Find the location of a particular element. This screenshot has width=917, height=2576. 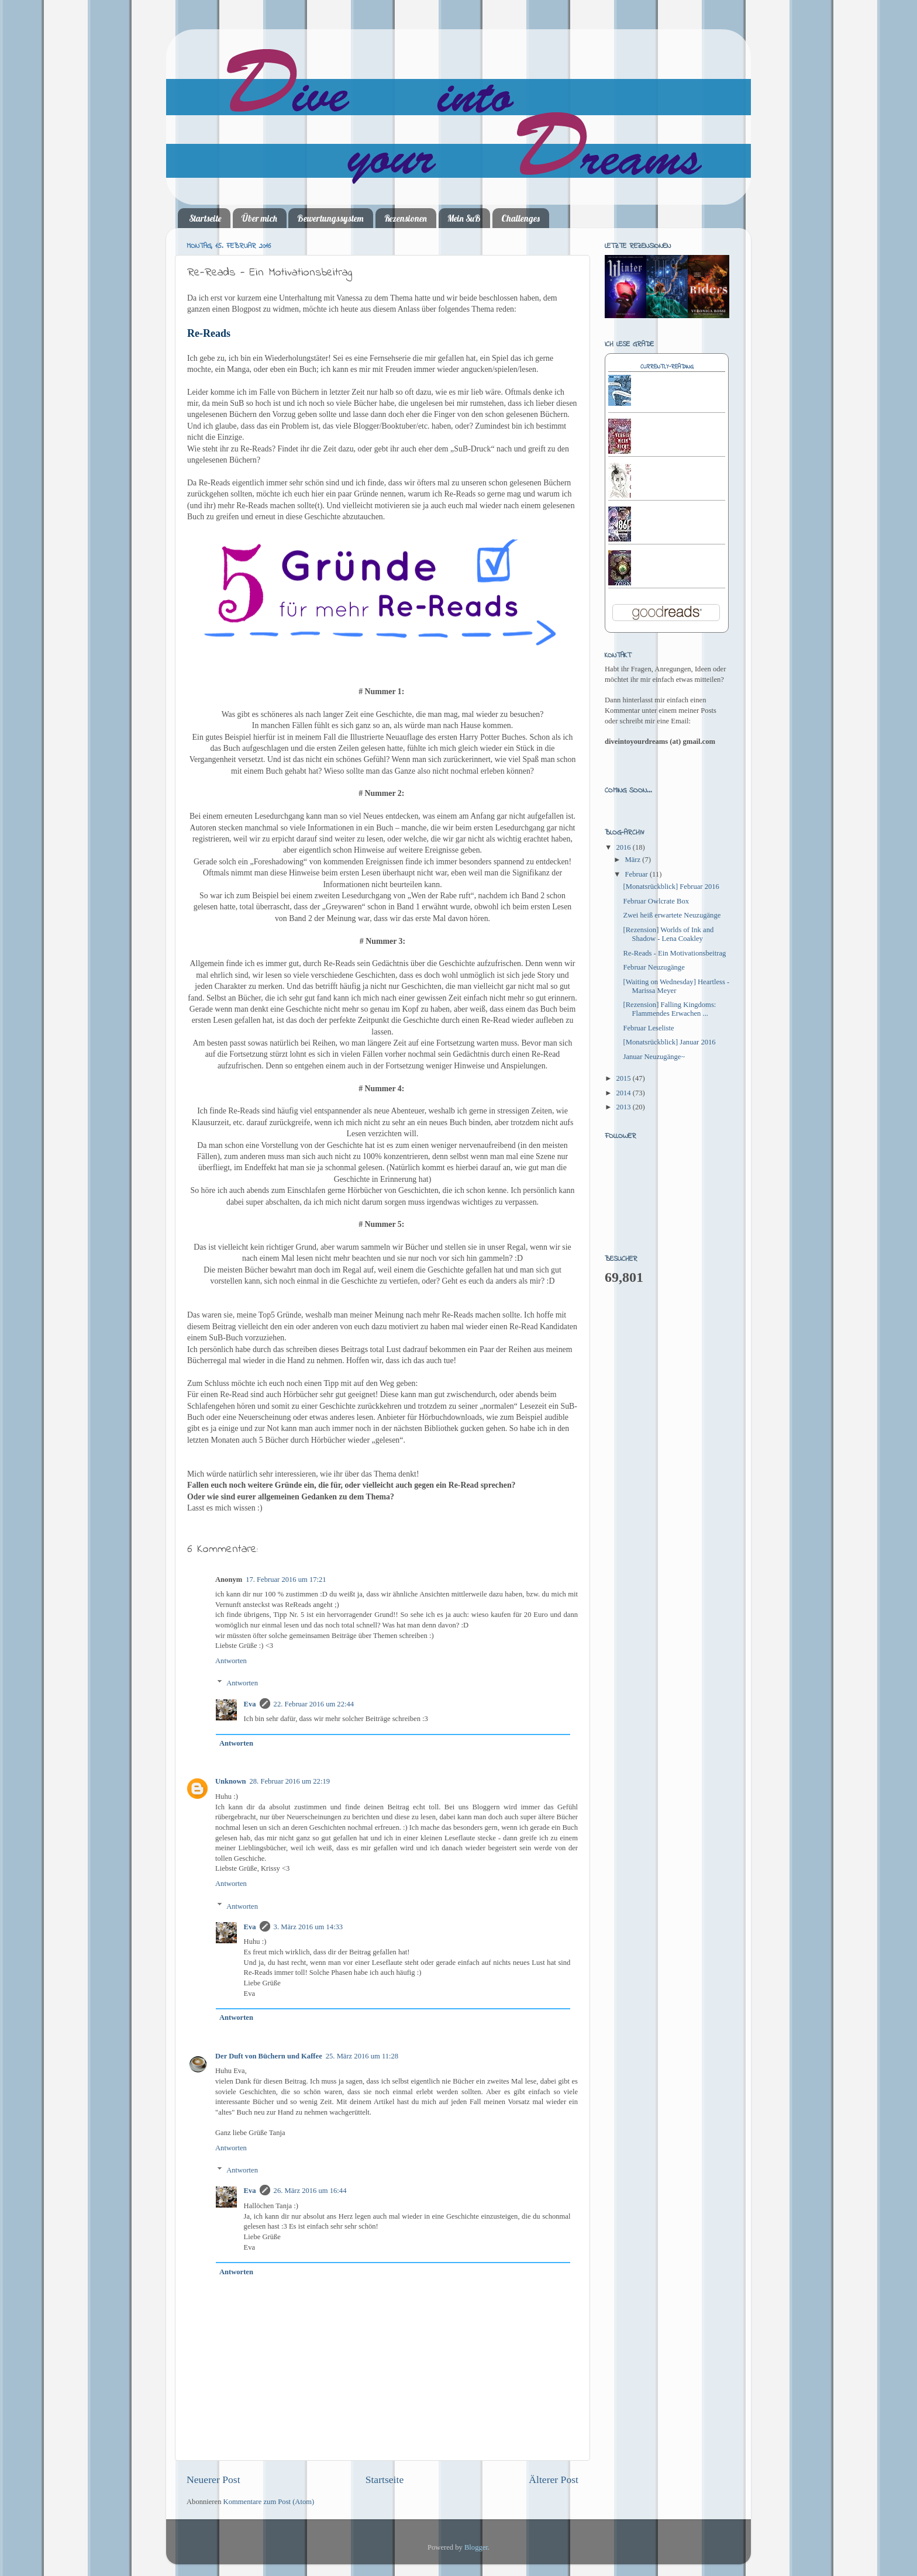

Rezensionen is located at coordinates (405, 218).